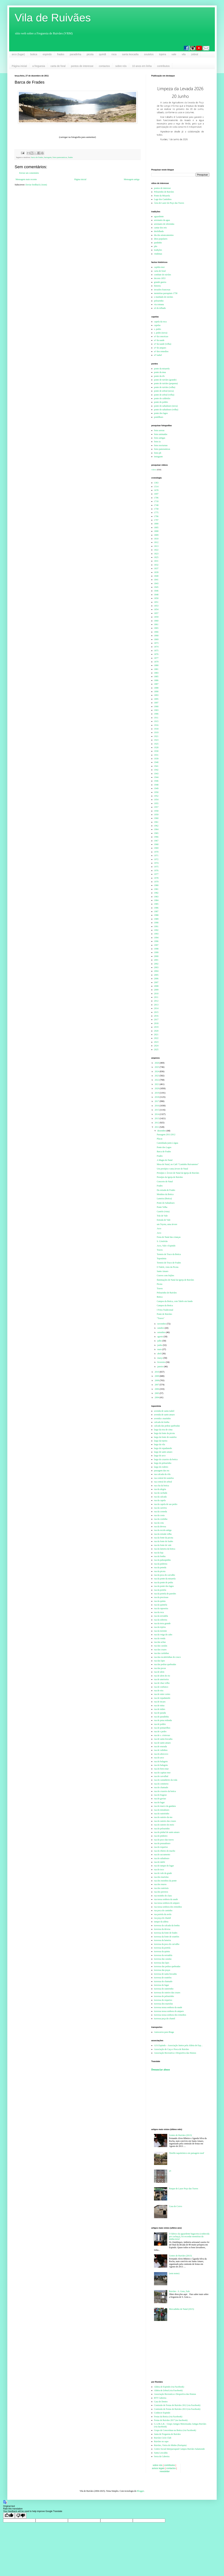 The height and width of the screenshot is (2576, 224). I want to click on carta de foral, so click(58, 66).